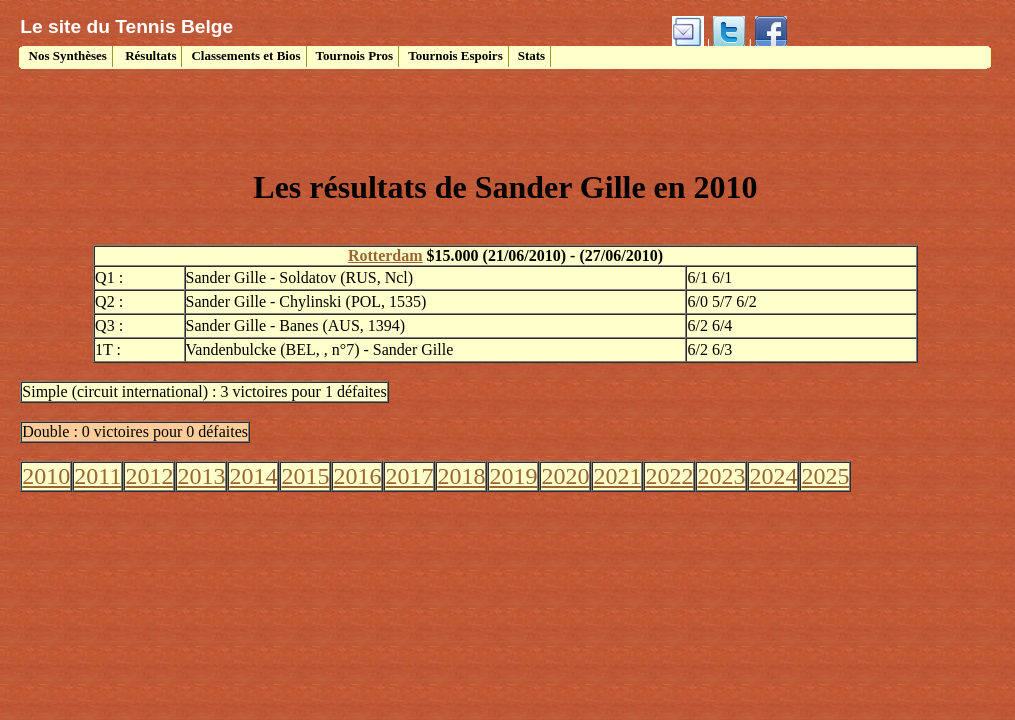  What do you see at coordinates (461, 476) in the screenshot?
I see `2018` at bounding box center [461, 476].